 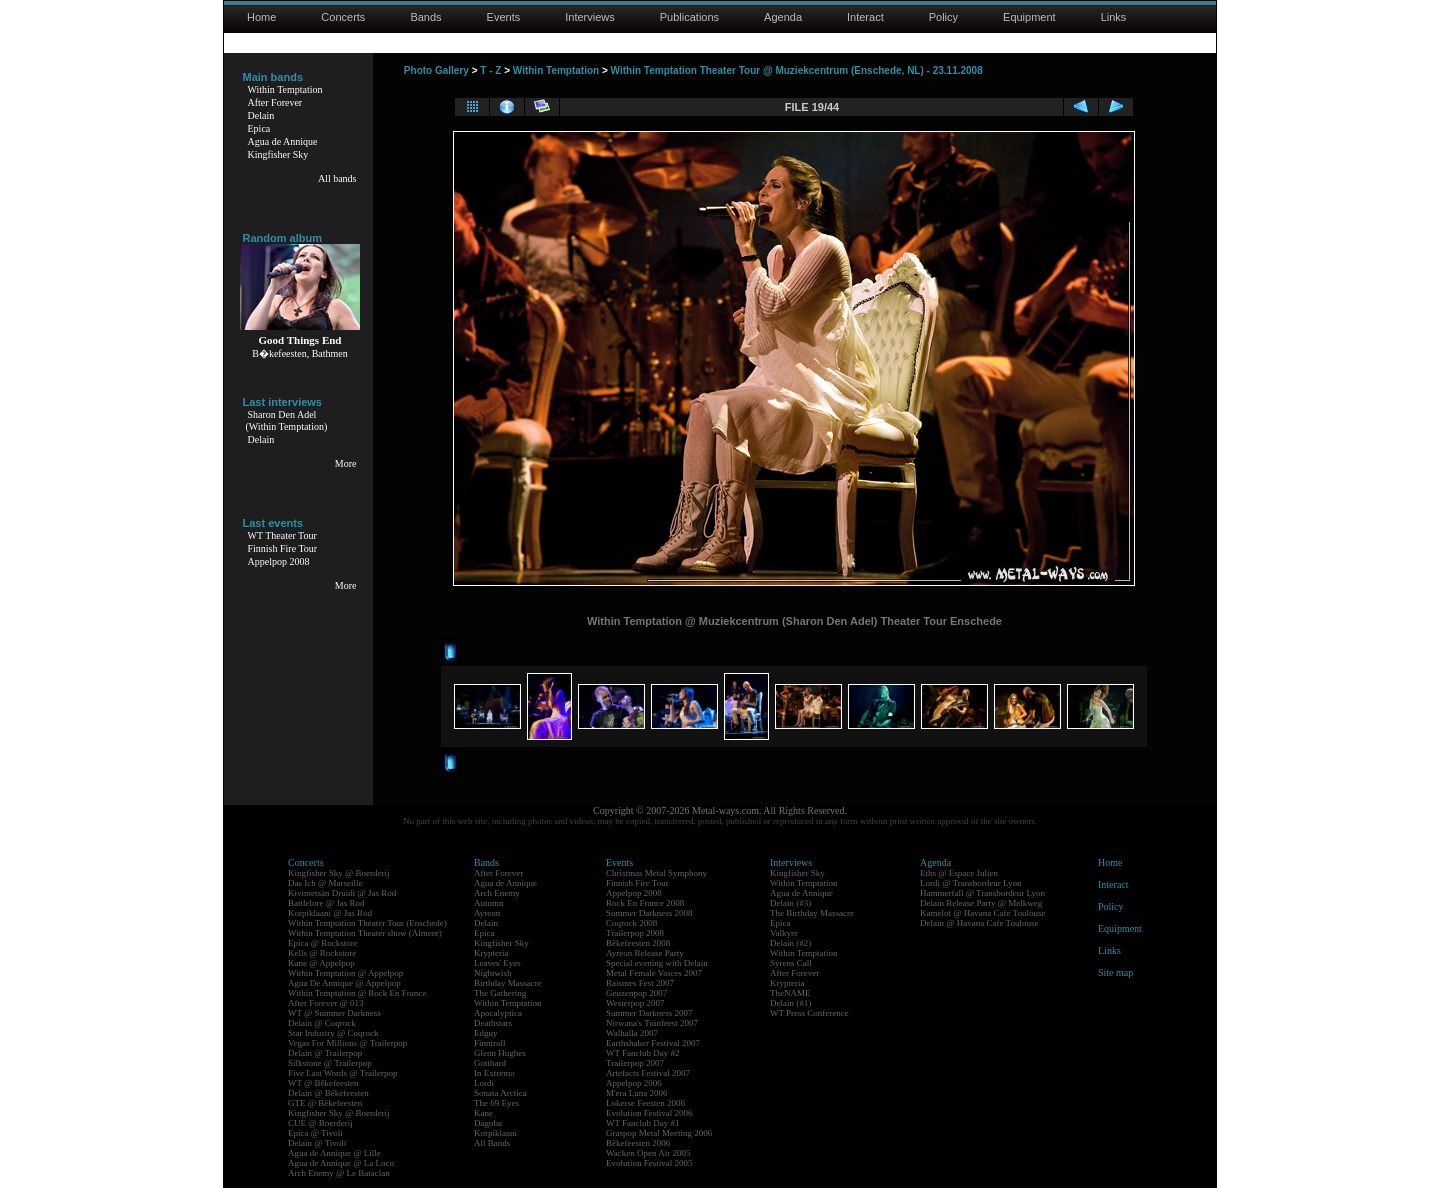 I want to click on GTE @ Bêkefeesten, so click(x=325, y=1103).